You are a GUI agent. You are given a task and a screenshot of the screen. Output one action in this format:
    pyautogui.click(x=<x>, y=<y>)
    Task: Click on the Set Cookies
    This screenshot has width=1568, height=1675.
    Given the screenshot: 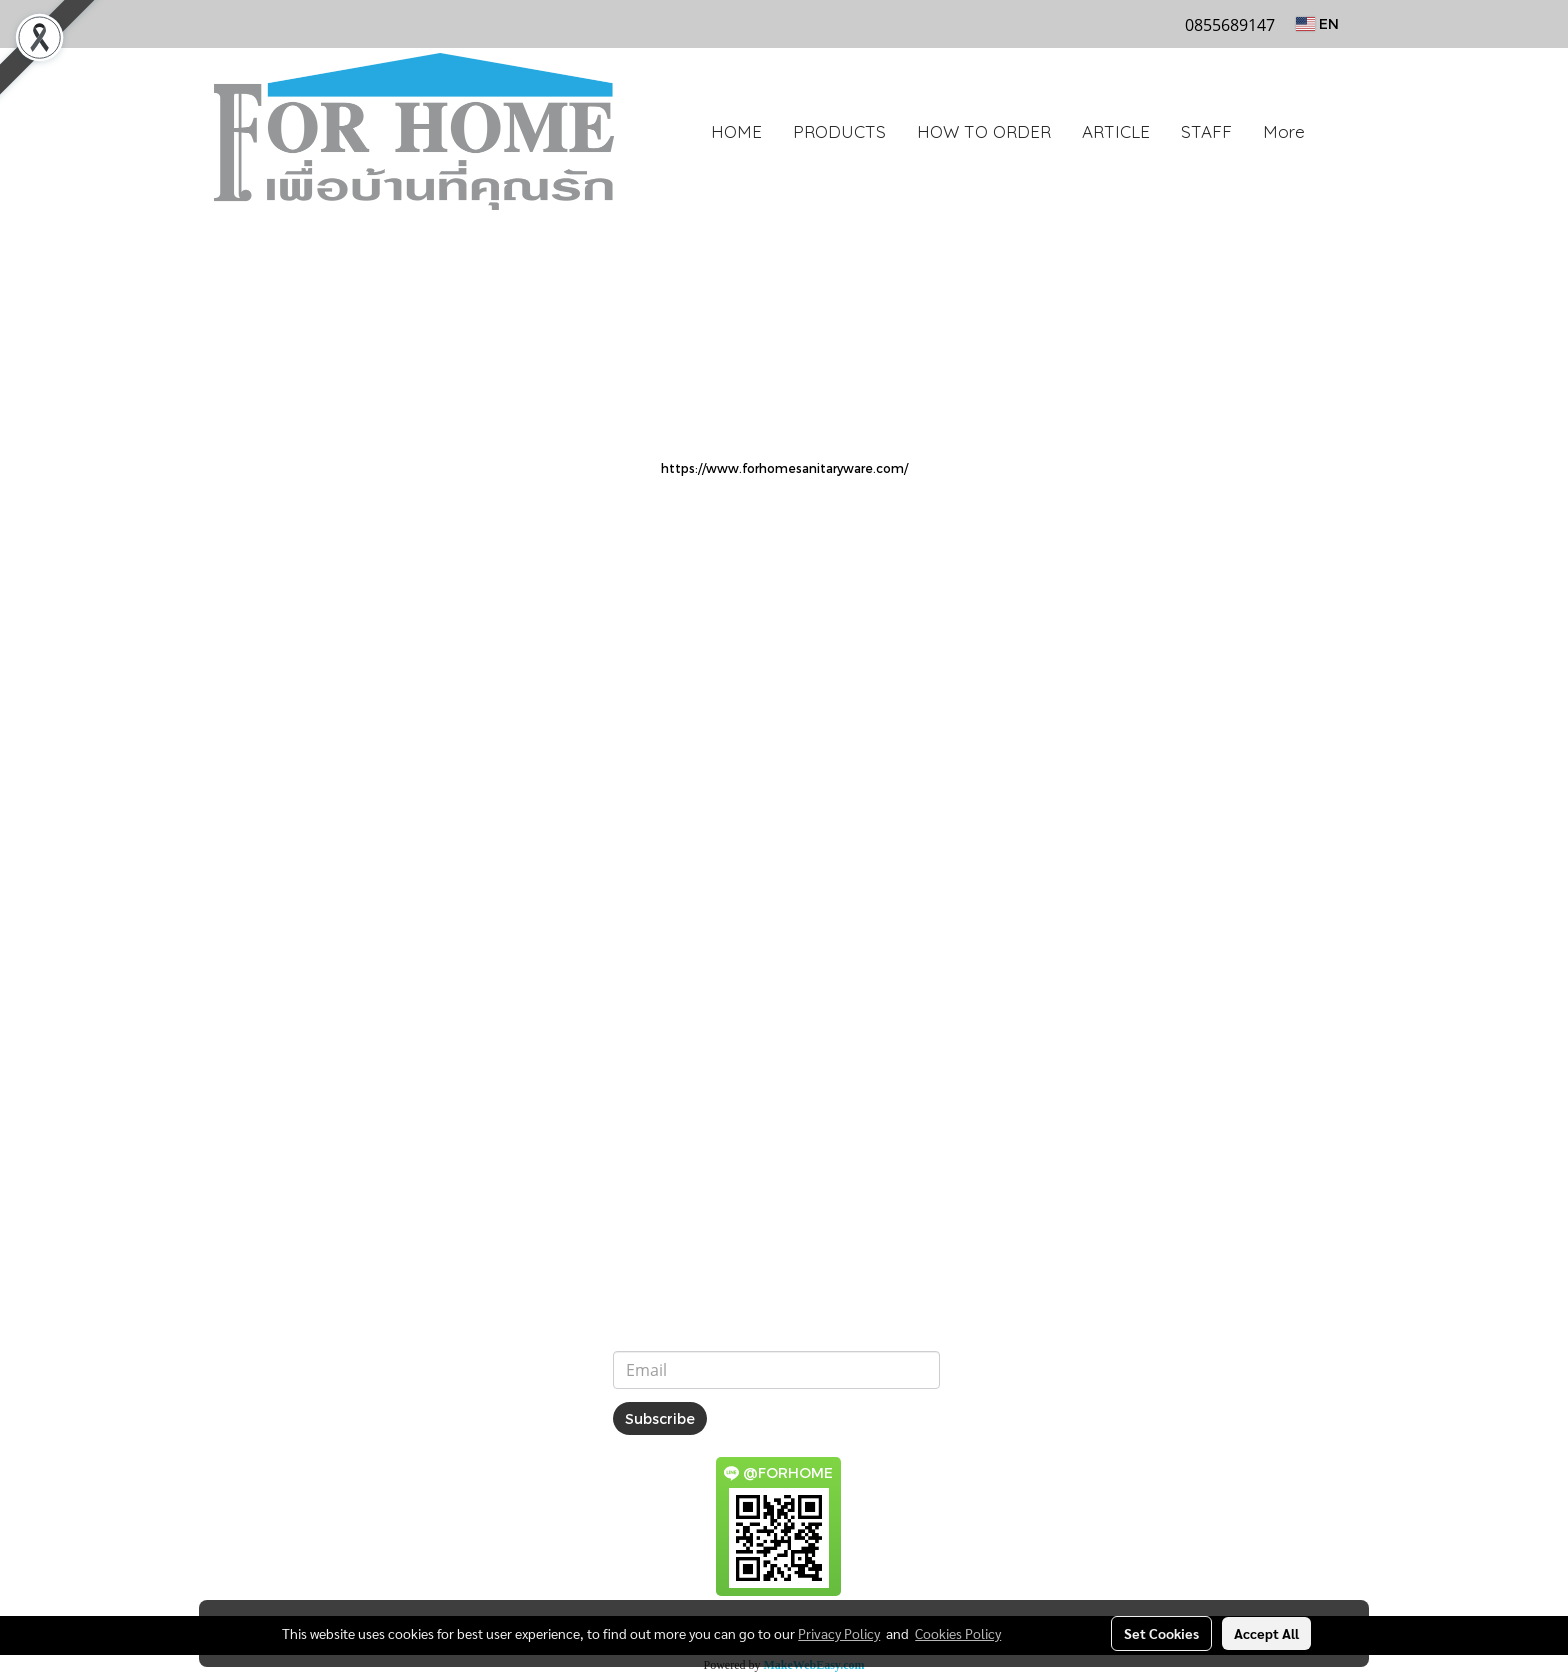 What is the action you would take?
    pyautogui.click(x=1161, y=1633)
    